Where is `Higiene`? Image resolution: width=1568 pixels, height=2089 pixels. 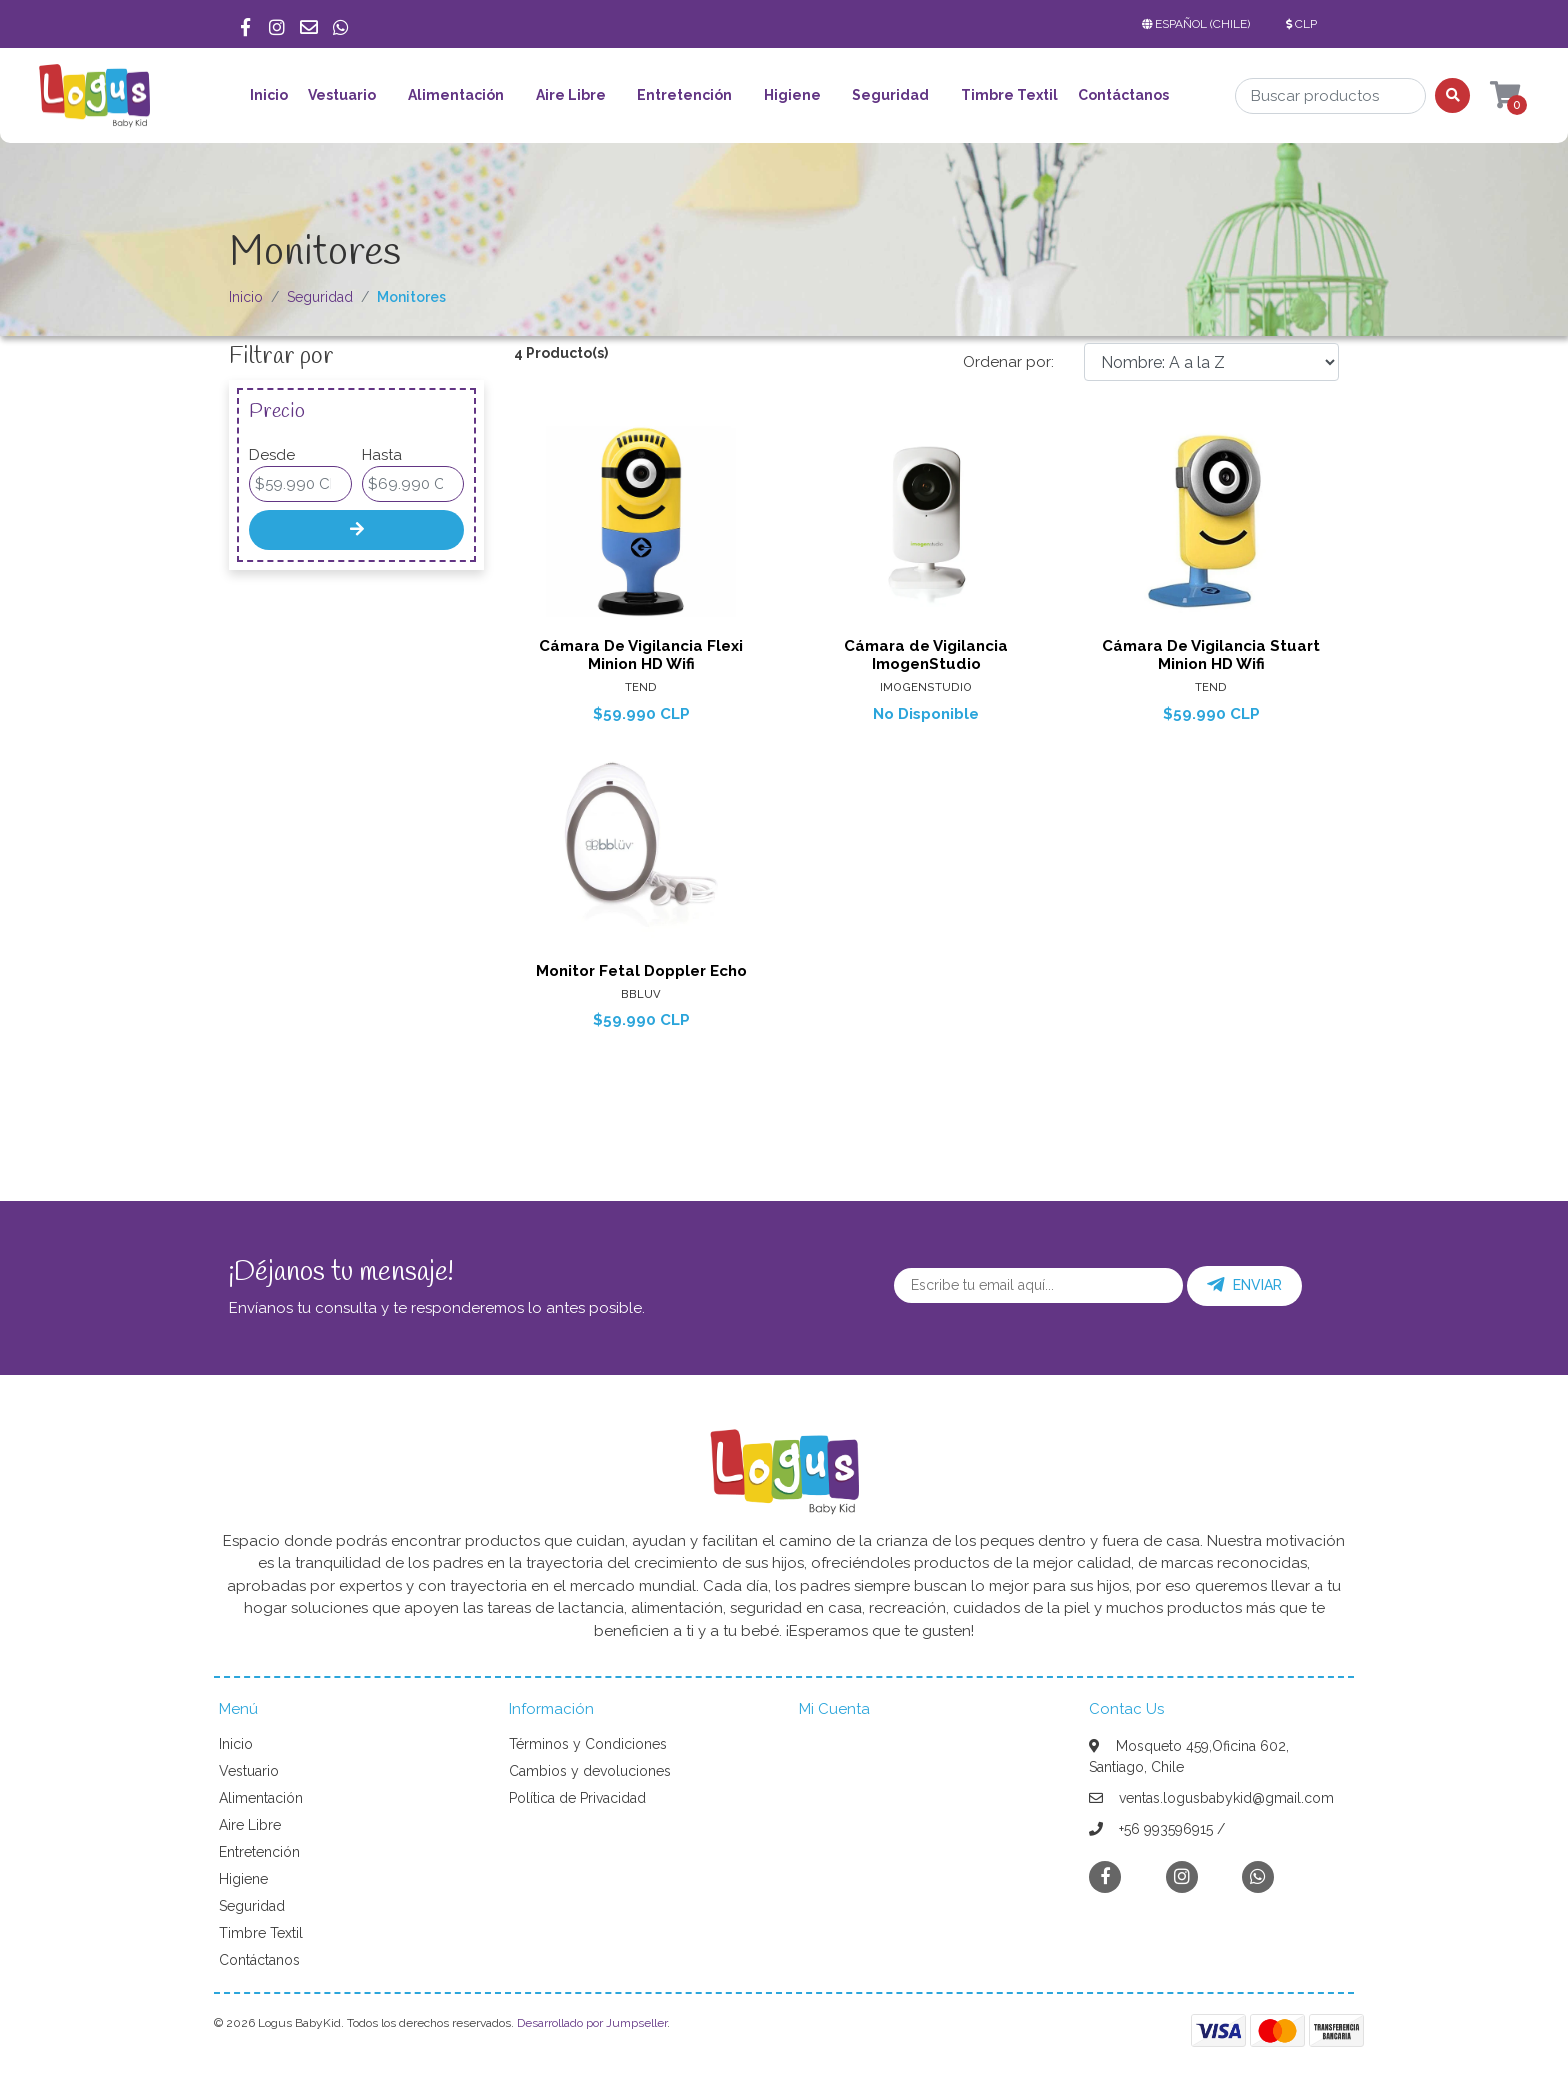 Higiene is located at coordinates (792, 95).